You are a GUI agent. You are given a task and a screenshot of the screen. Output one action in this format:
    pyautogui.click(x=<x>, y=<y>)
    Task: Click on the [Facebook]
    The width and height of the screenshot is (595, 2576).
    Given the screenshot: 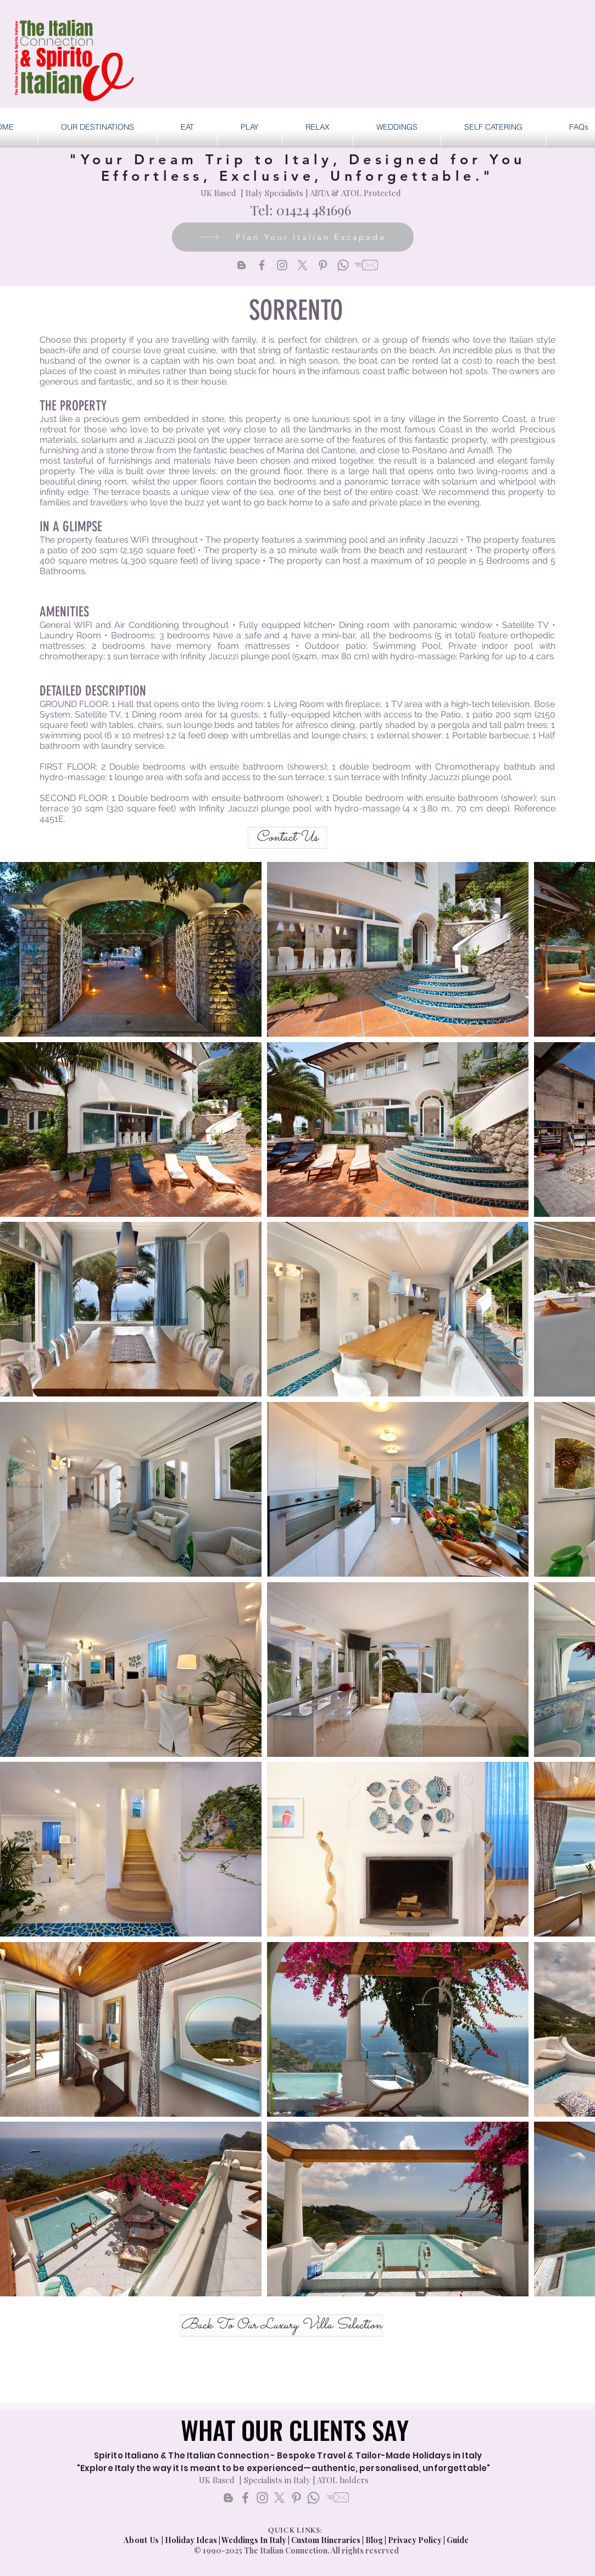 What is the action you would take?
    pyautogui.click(x=262, y=265)
    